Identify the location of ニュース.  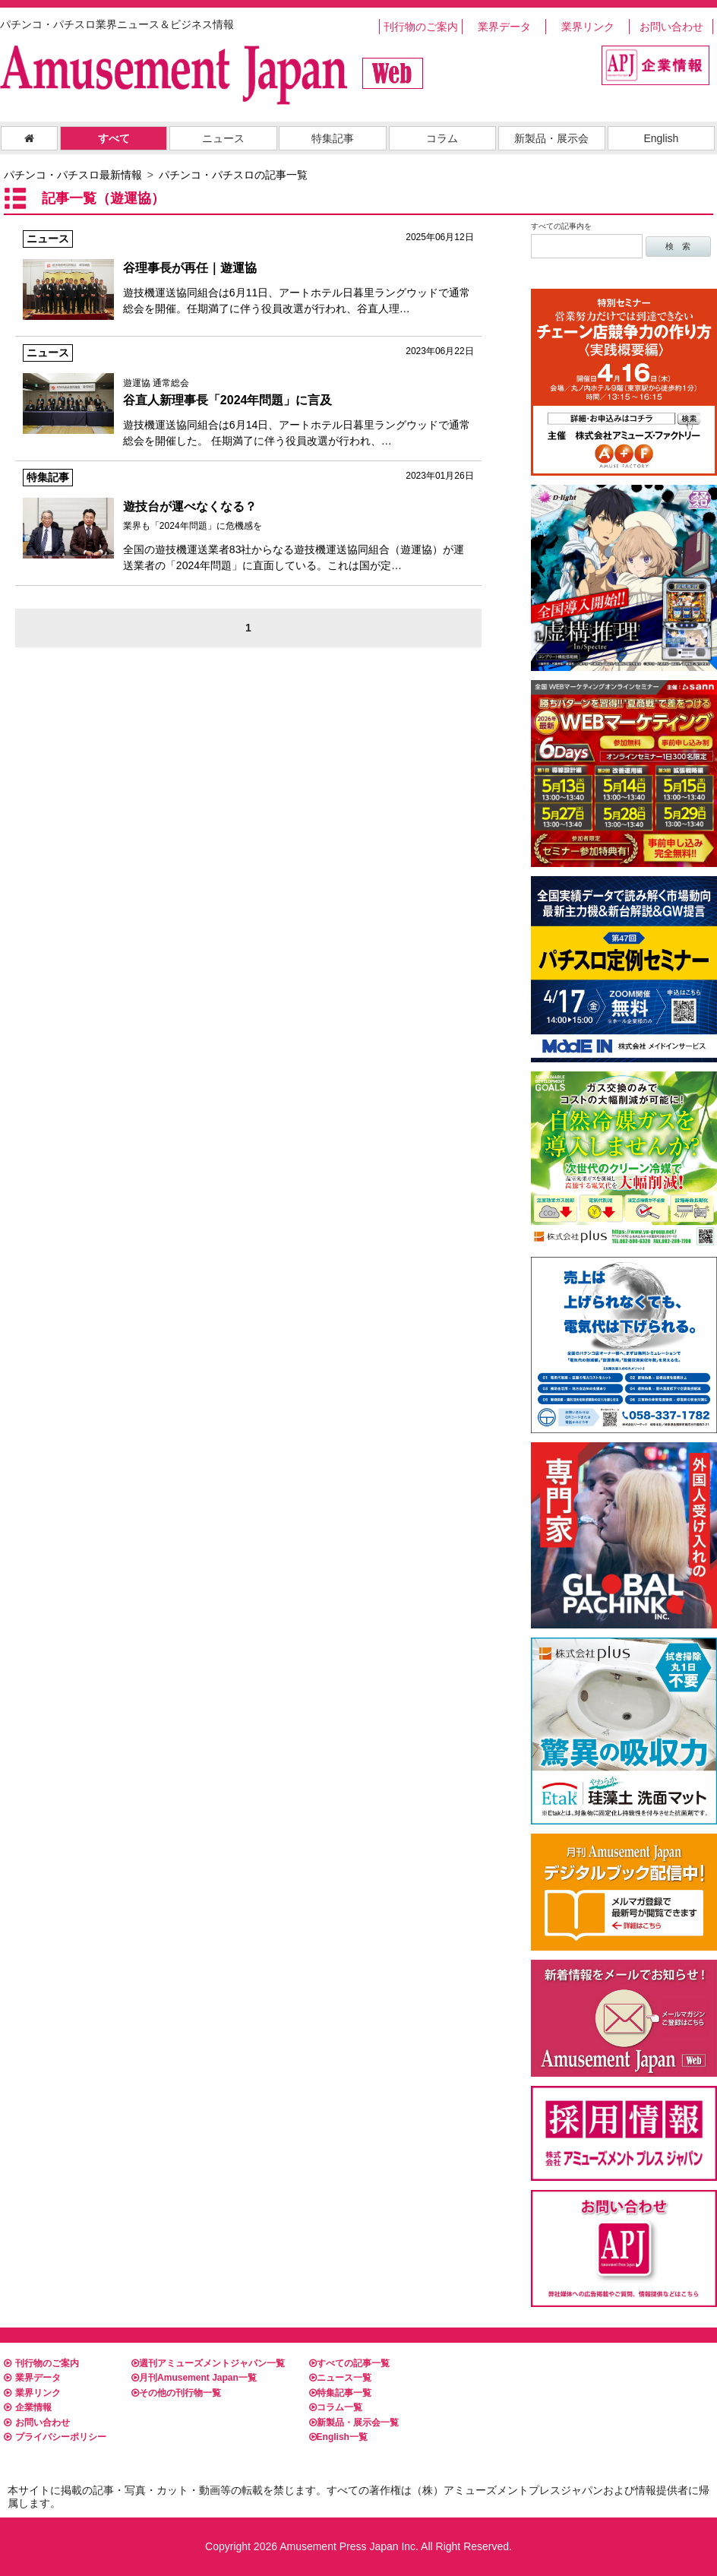
(223, 138).